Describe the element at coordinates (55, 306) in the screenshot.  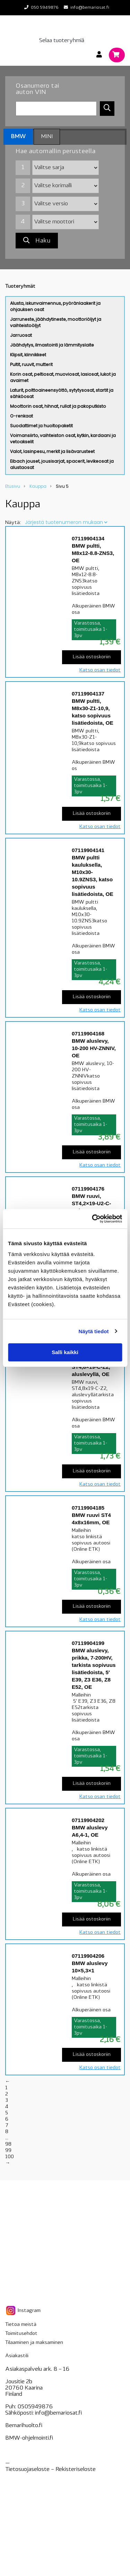
I see `Alusta, iskunvaimennus, pyöränlaakerit ja ohjauksen osat` at that location.